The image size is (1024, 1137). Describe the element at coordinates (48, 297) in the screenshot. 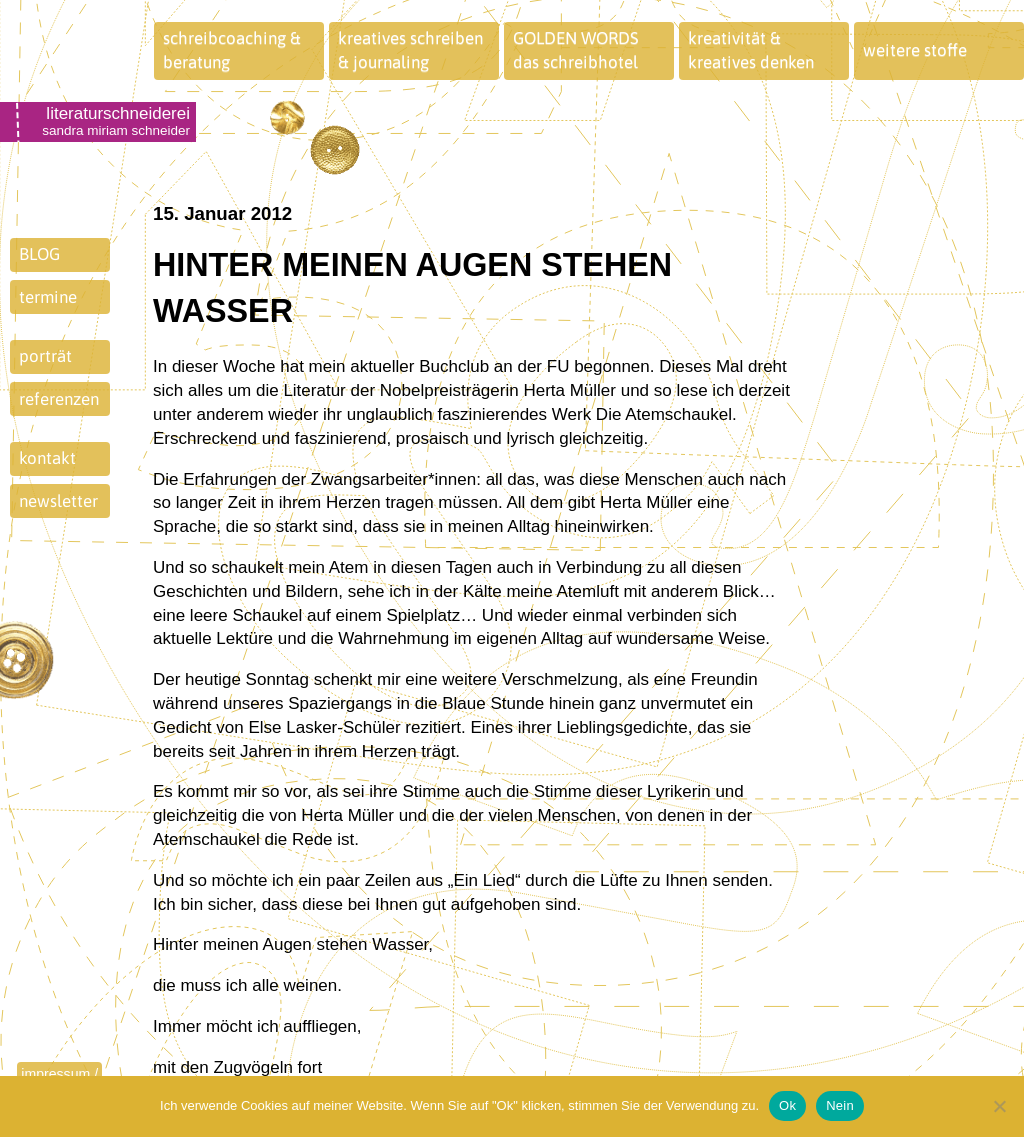

I see `termine` at that location.